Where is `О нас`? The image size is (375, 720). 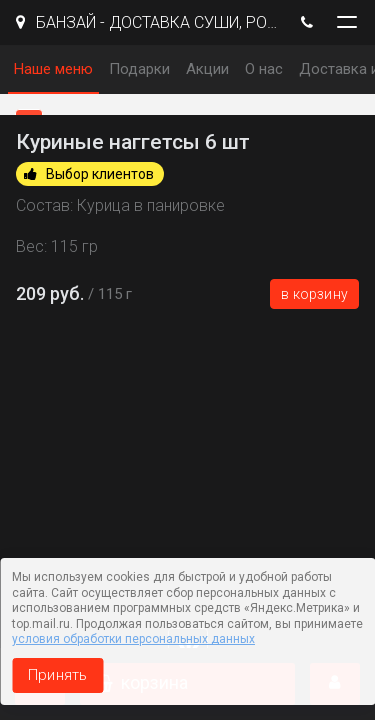
О нас is located at coordinates (264, 69).